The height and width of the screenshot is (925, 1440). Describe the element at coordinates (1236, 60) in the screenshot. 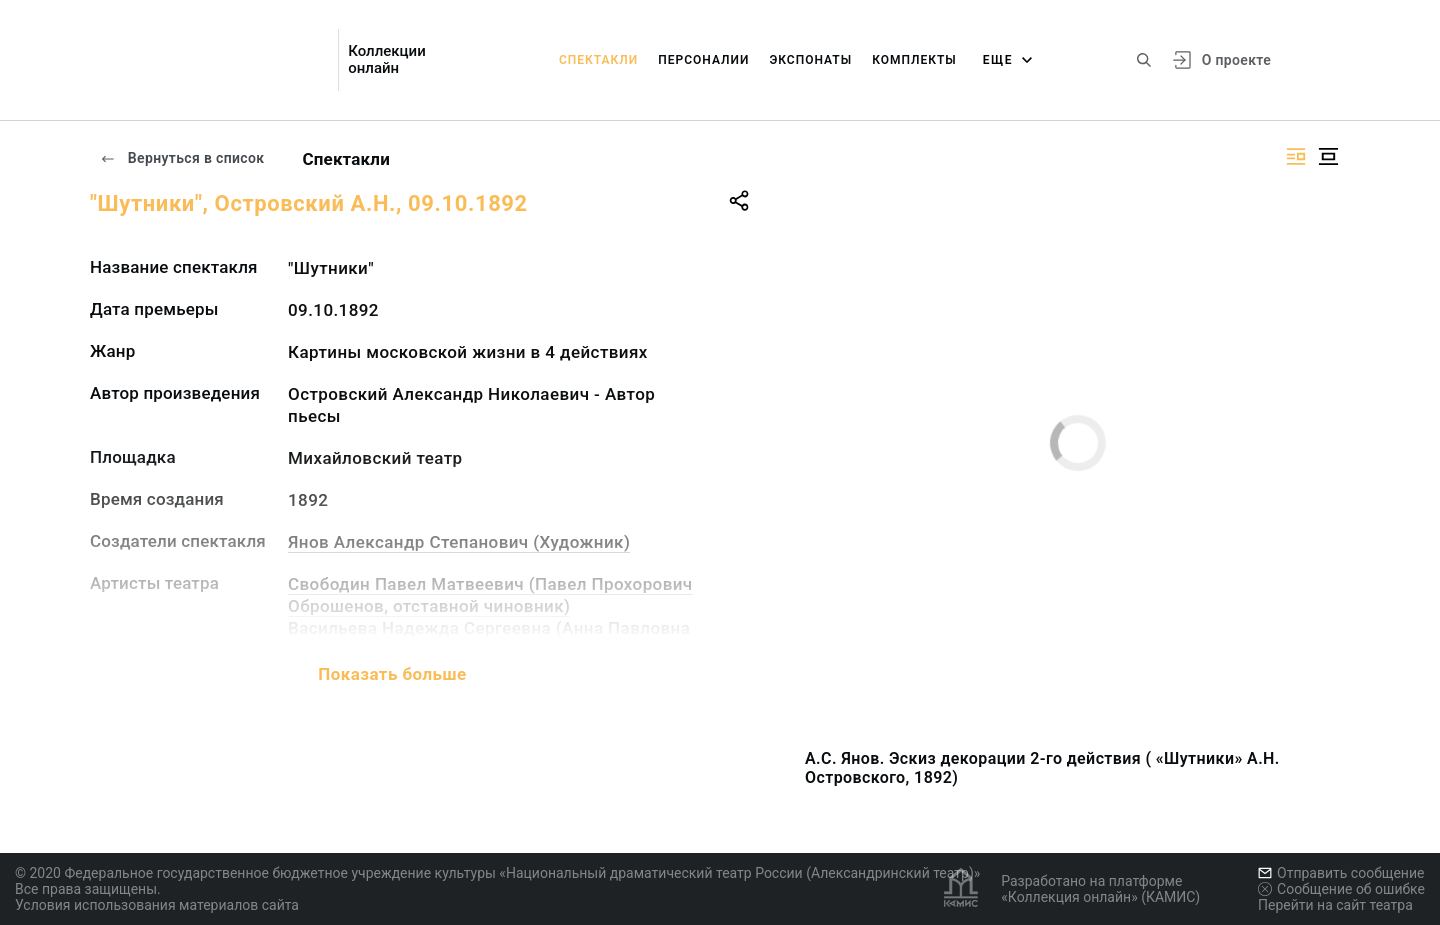

I see `О проекте` at that location.